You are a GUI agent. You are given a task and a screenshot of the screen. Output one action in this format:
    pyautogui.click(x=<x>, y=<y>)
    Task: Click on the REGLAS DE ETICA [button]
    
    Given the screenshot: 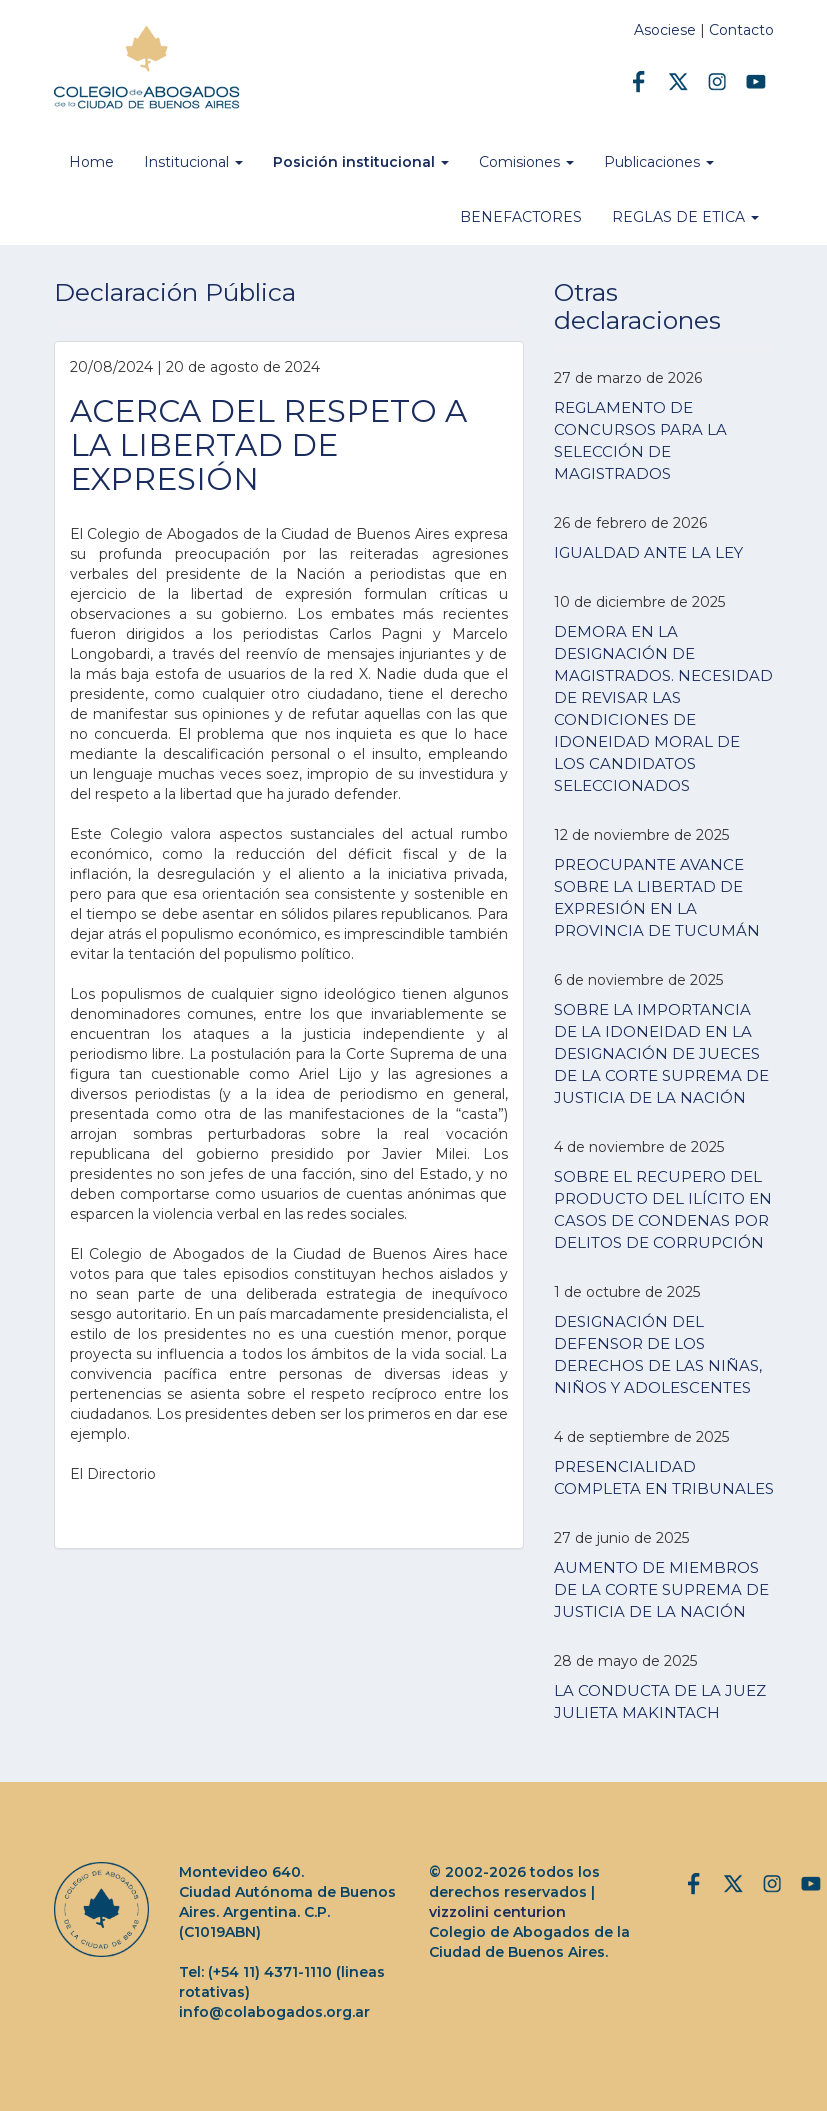 What is the action you would take?
    pyautogui.click(x=685, y=217)
    